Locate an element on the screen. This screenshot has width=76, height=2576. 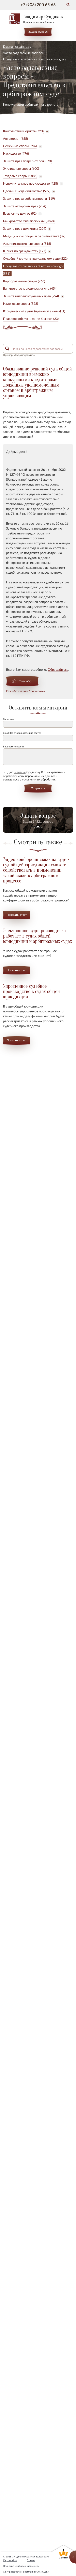
Обжалование увольнения is located at coordinates (26, 1716).